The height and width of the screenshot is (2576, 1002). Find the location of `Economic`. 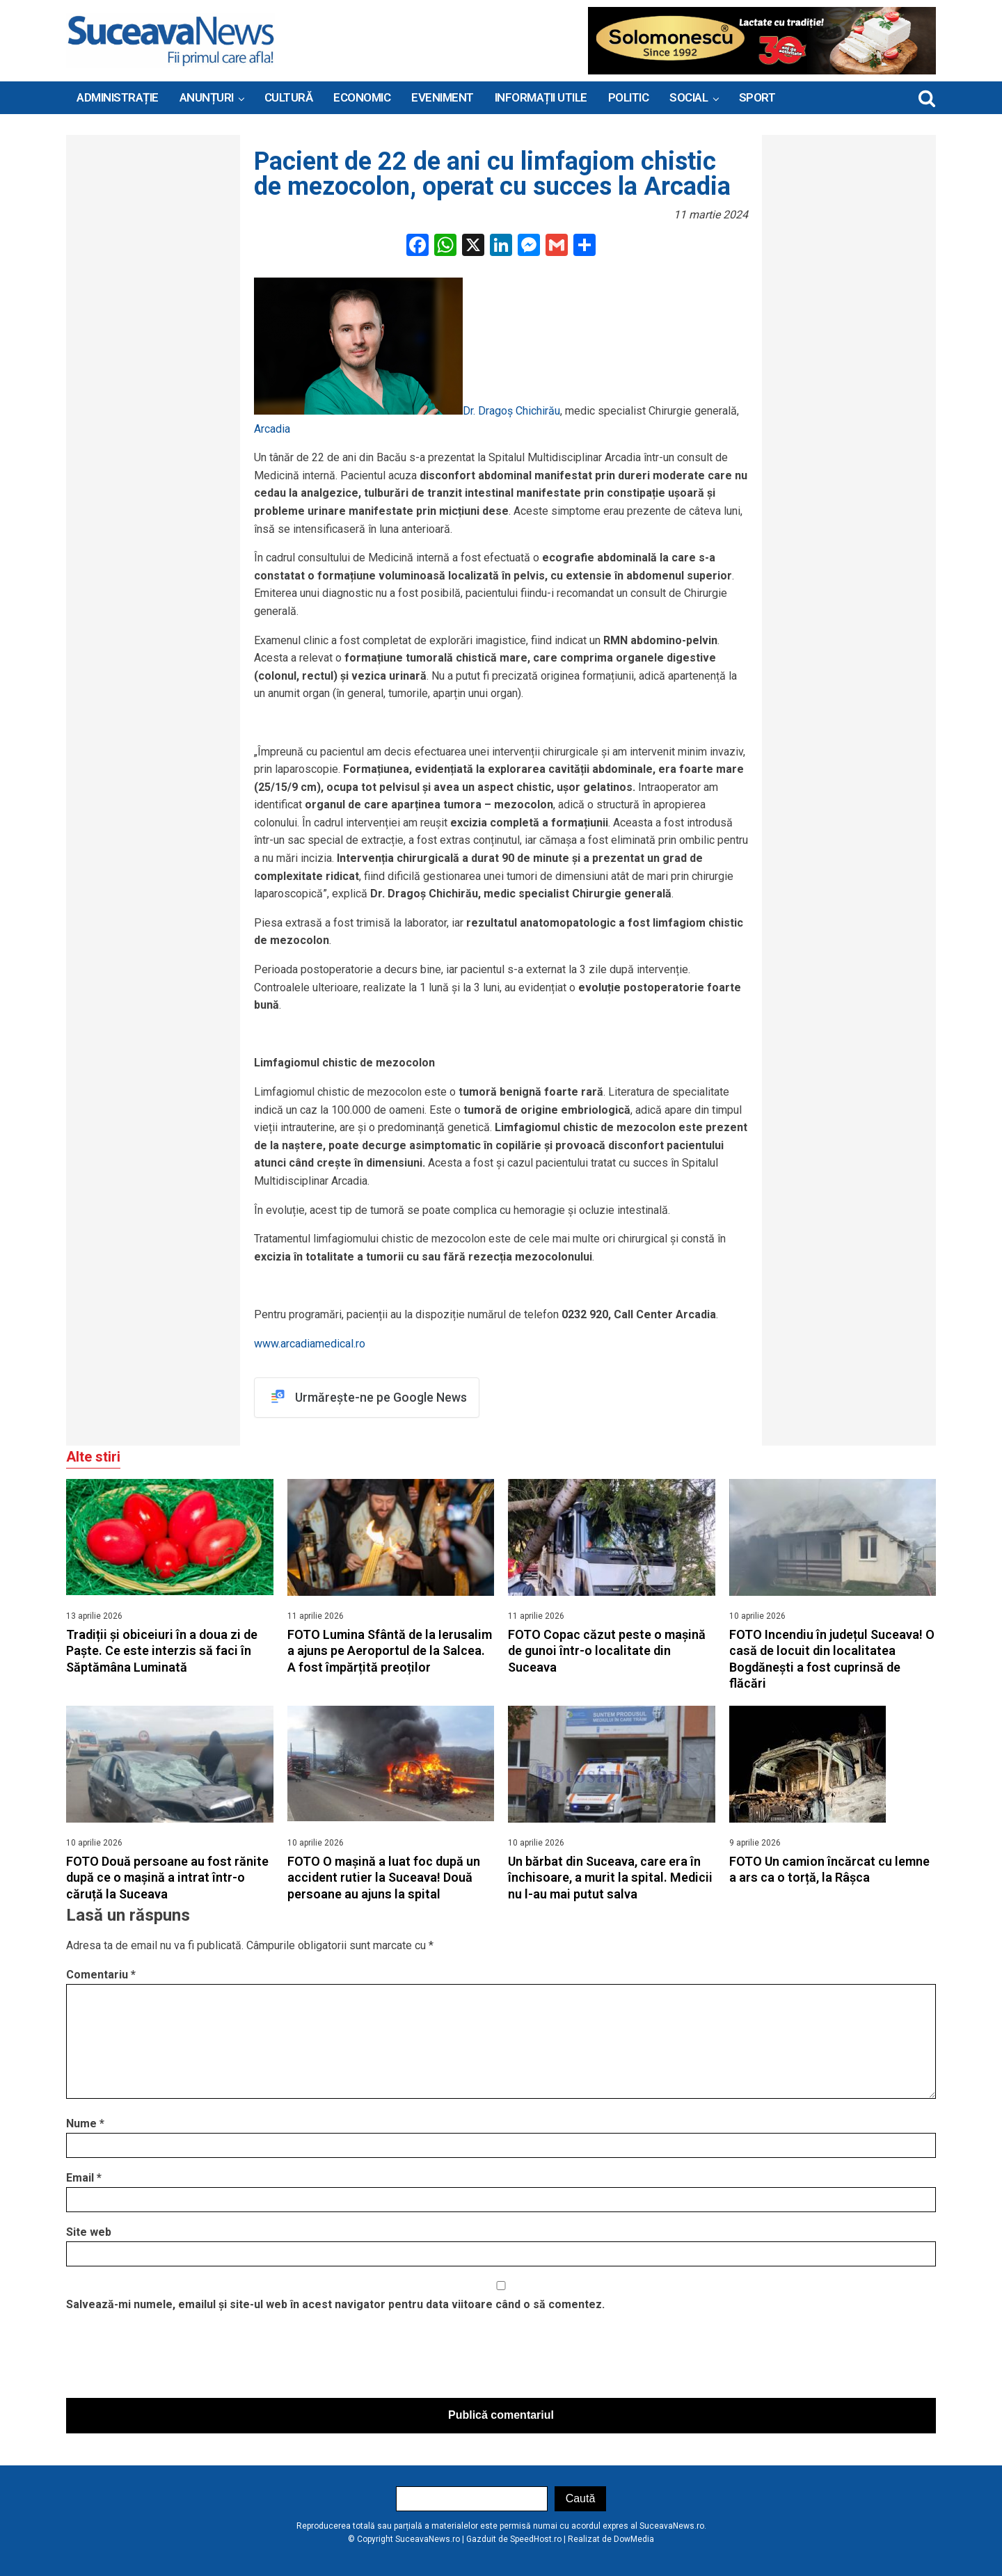

Economic is located at coordinates (361, 97).